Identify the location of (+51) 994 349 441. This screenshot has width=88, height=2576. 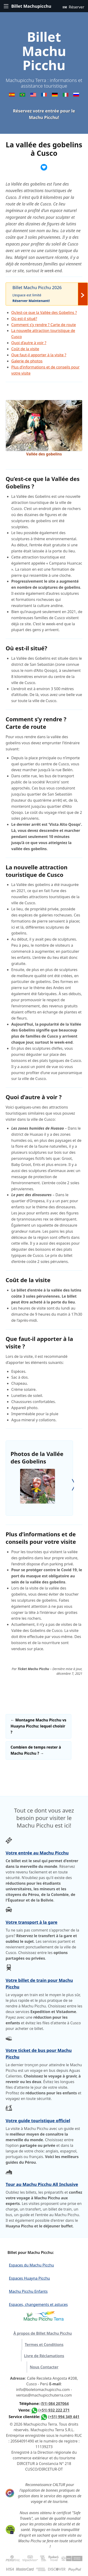
(63, 2416).